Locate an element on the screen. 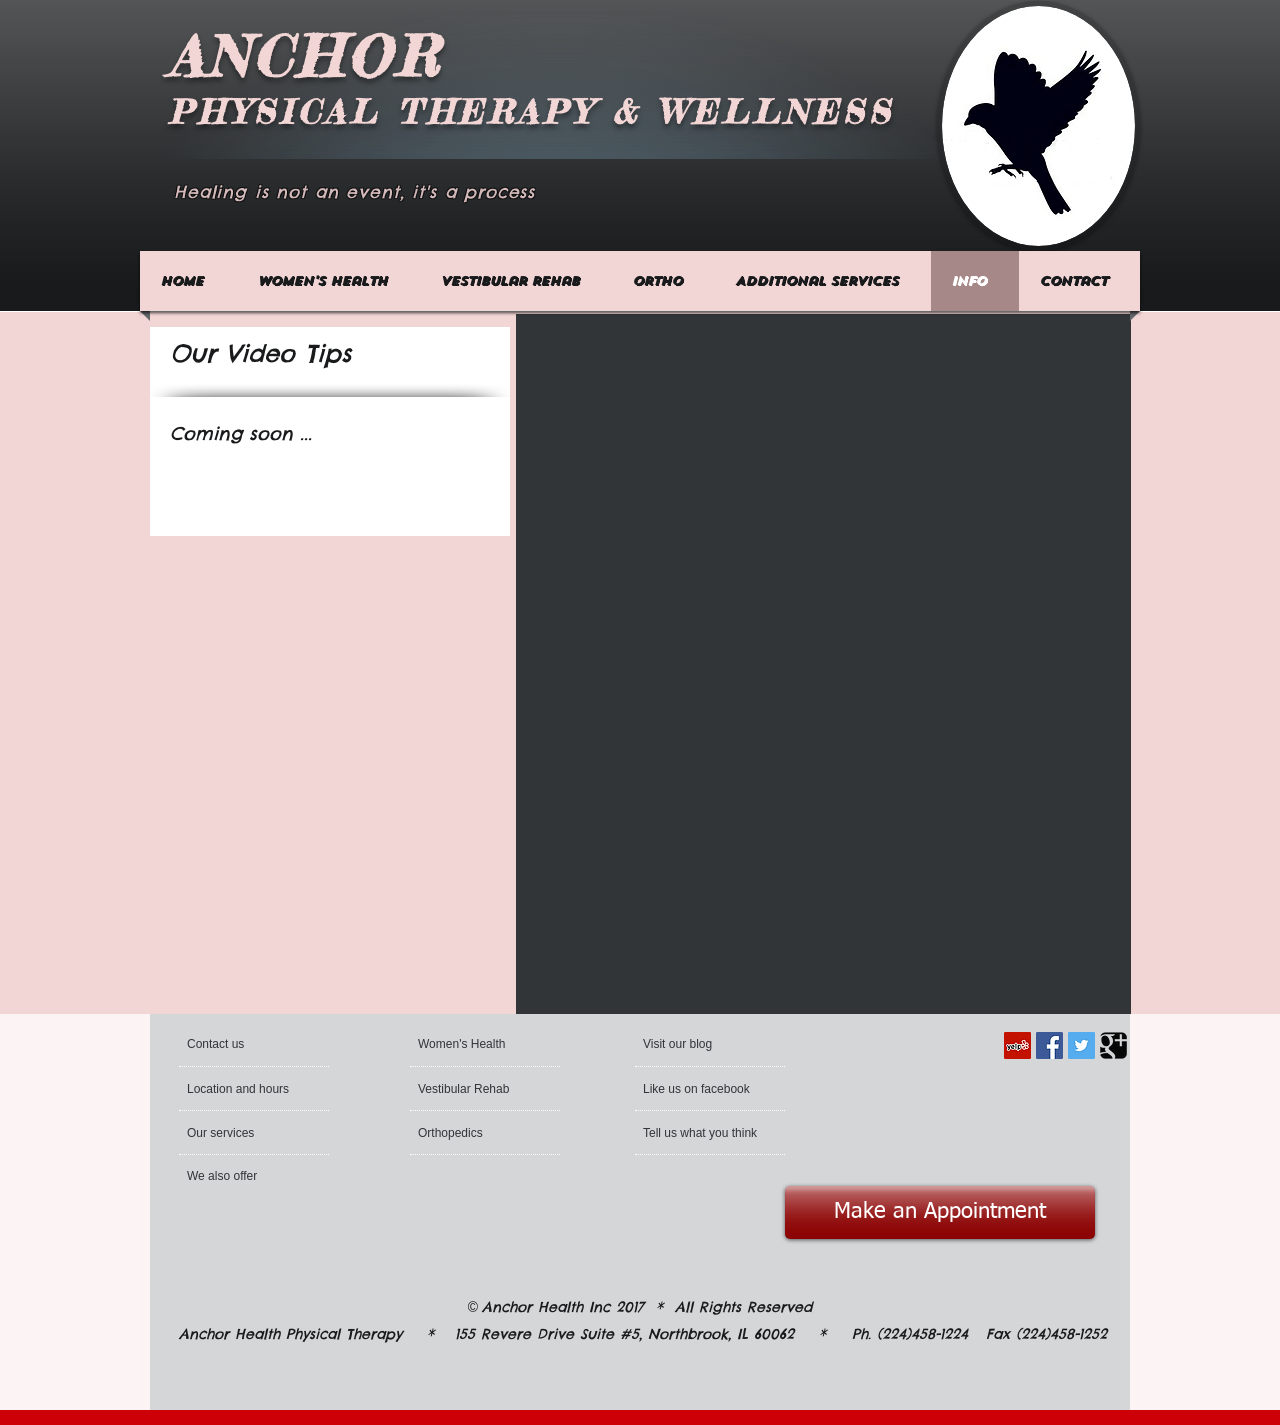  [Women's Health] is located at coordinates (465, 1044).